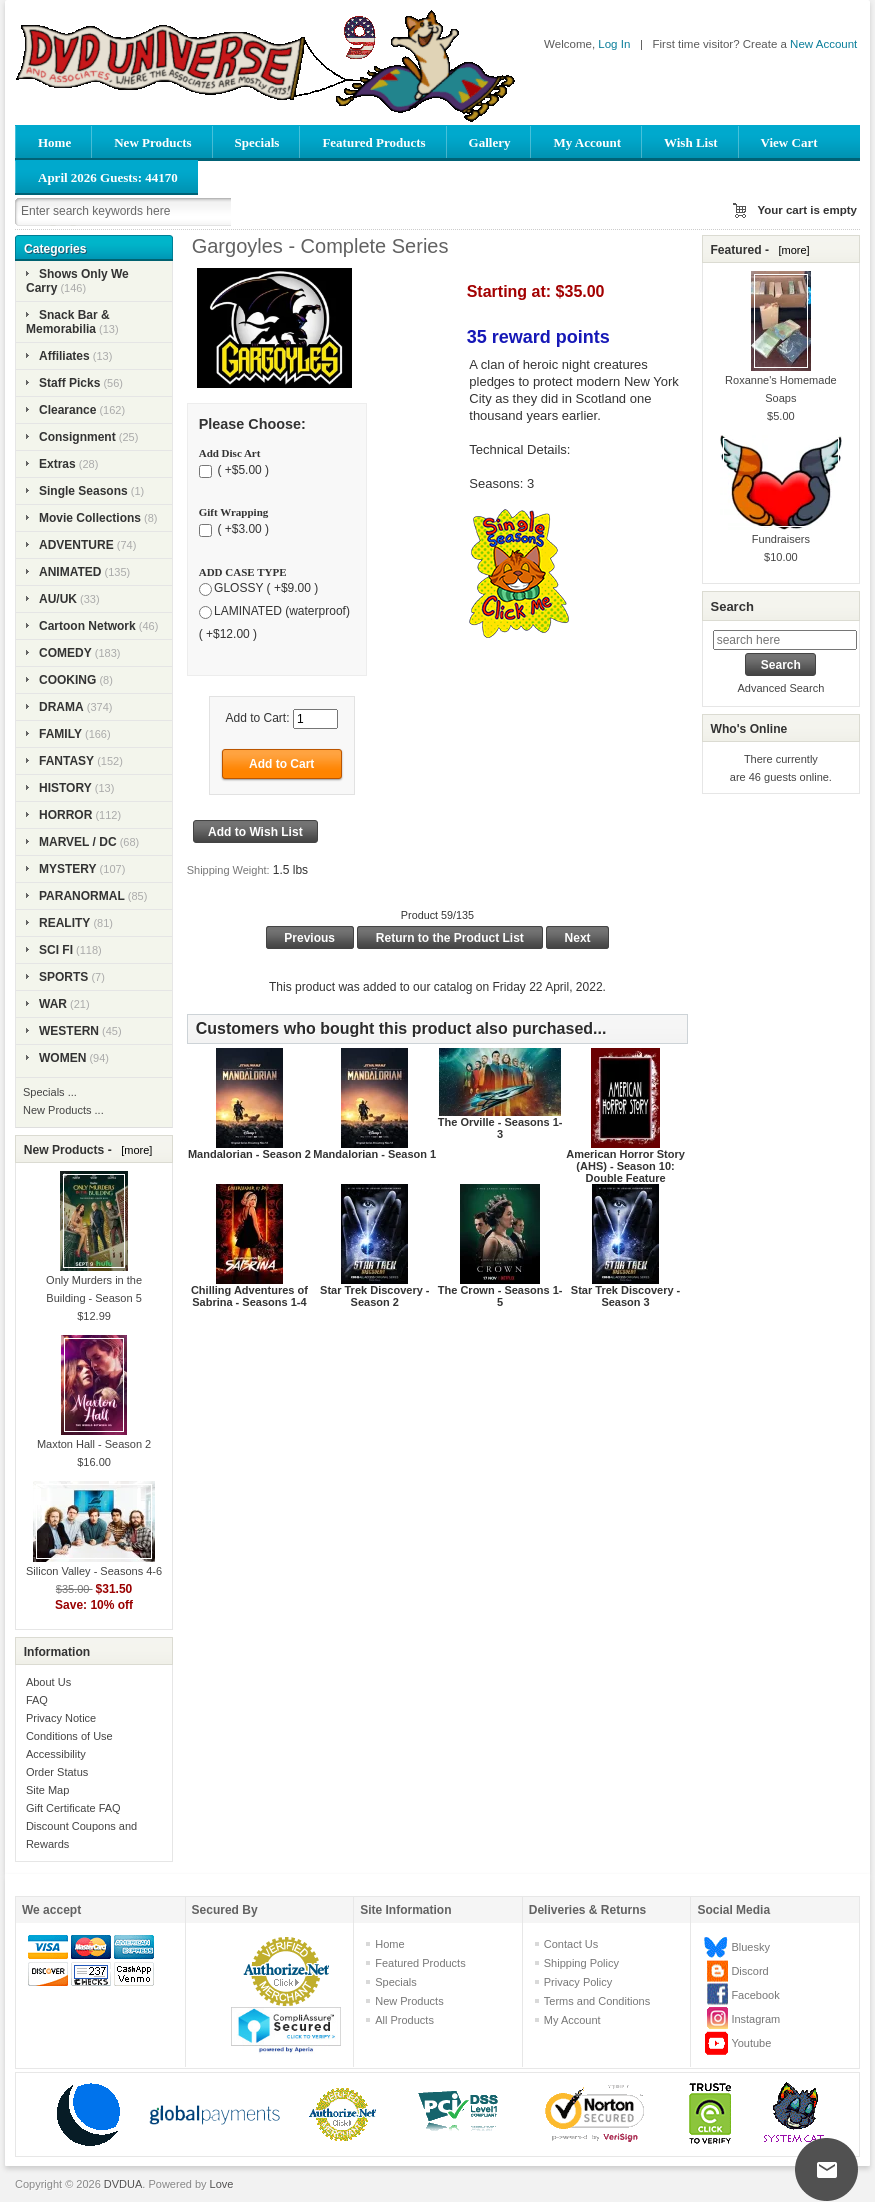 The image size is (875, 2202). I want to click on FANTASY, so click(66, 761).